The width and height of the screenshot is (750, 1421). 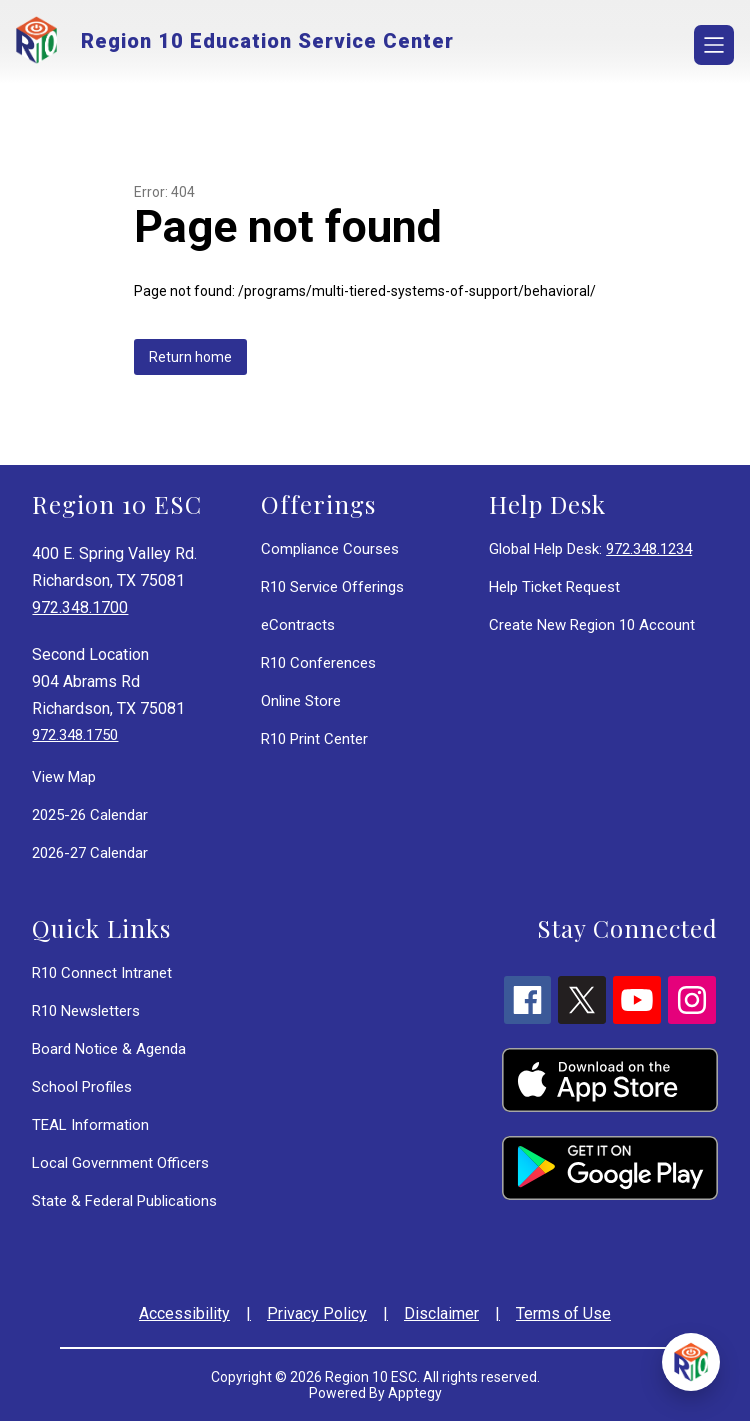 I want to click on View Map, so click(x=64, y=777).